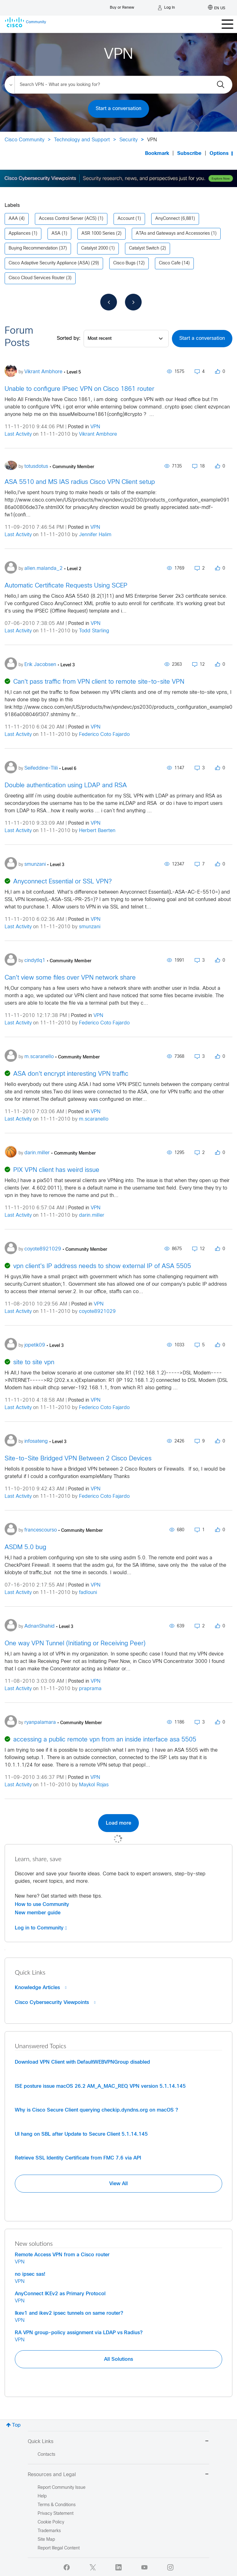  Describe the element at coordinates (33, 248) in the screenshot. I see `Buying Recommendation [Filter Topics with Label: Buying Recommendation]` at that location.